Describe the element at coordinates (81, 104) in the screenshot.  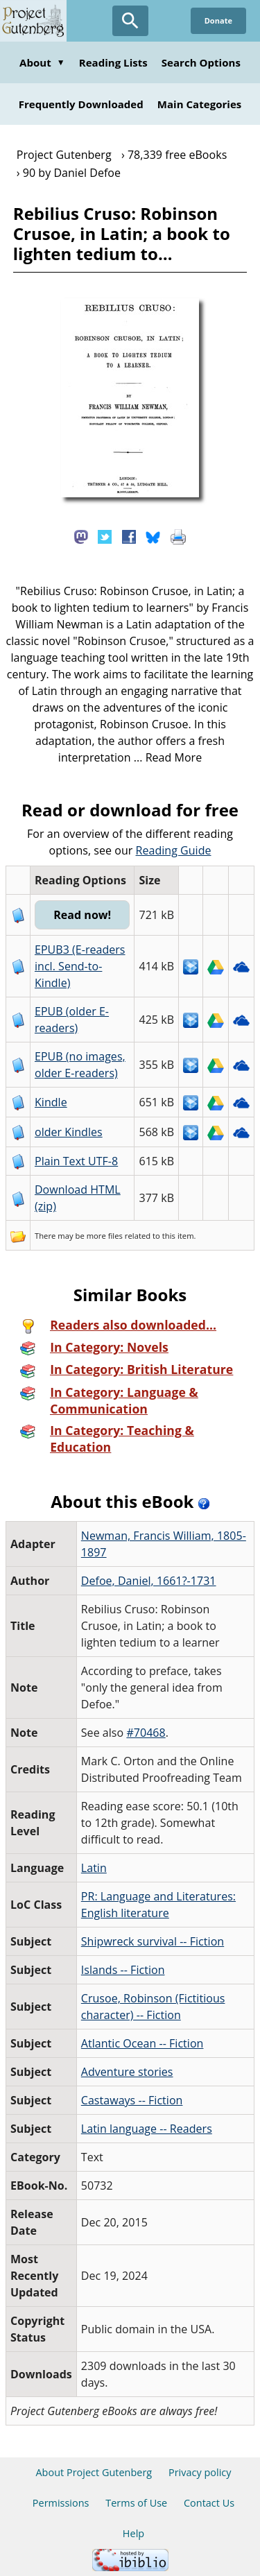
I see `Frequently Downloaded` at that location.